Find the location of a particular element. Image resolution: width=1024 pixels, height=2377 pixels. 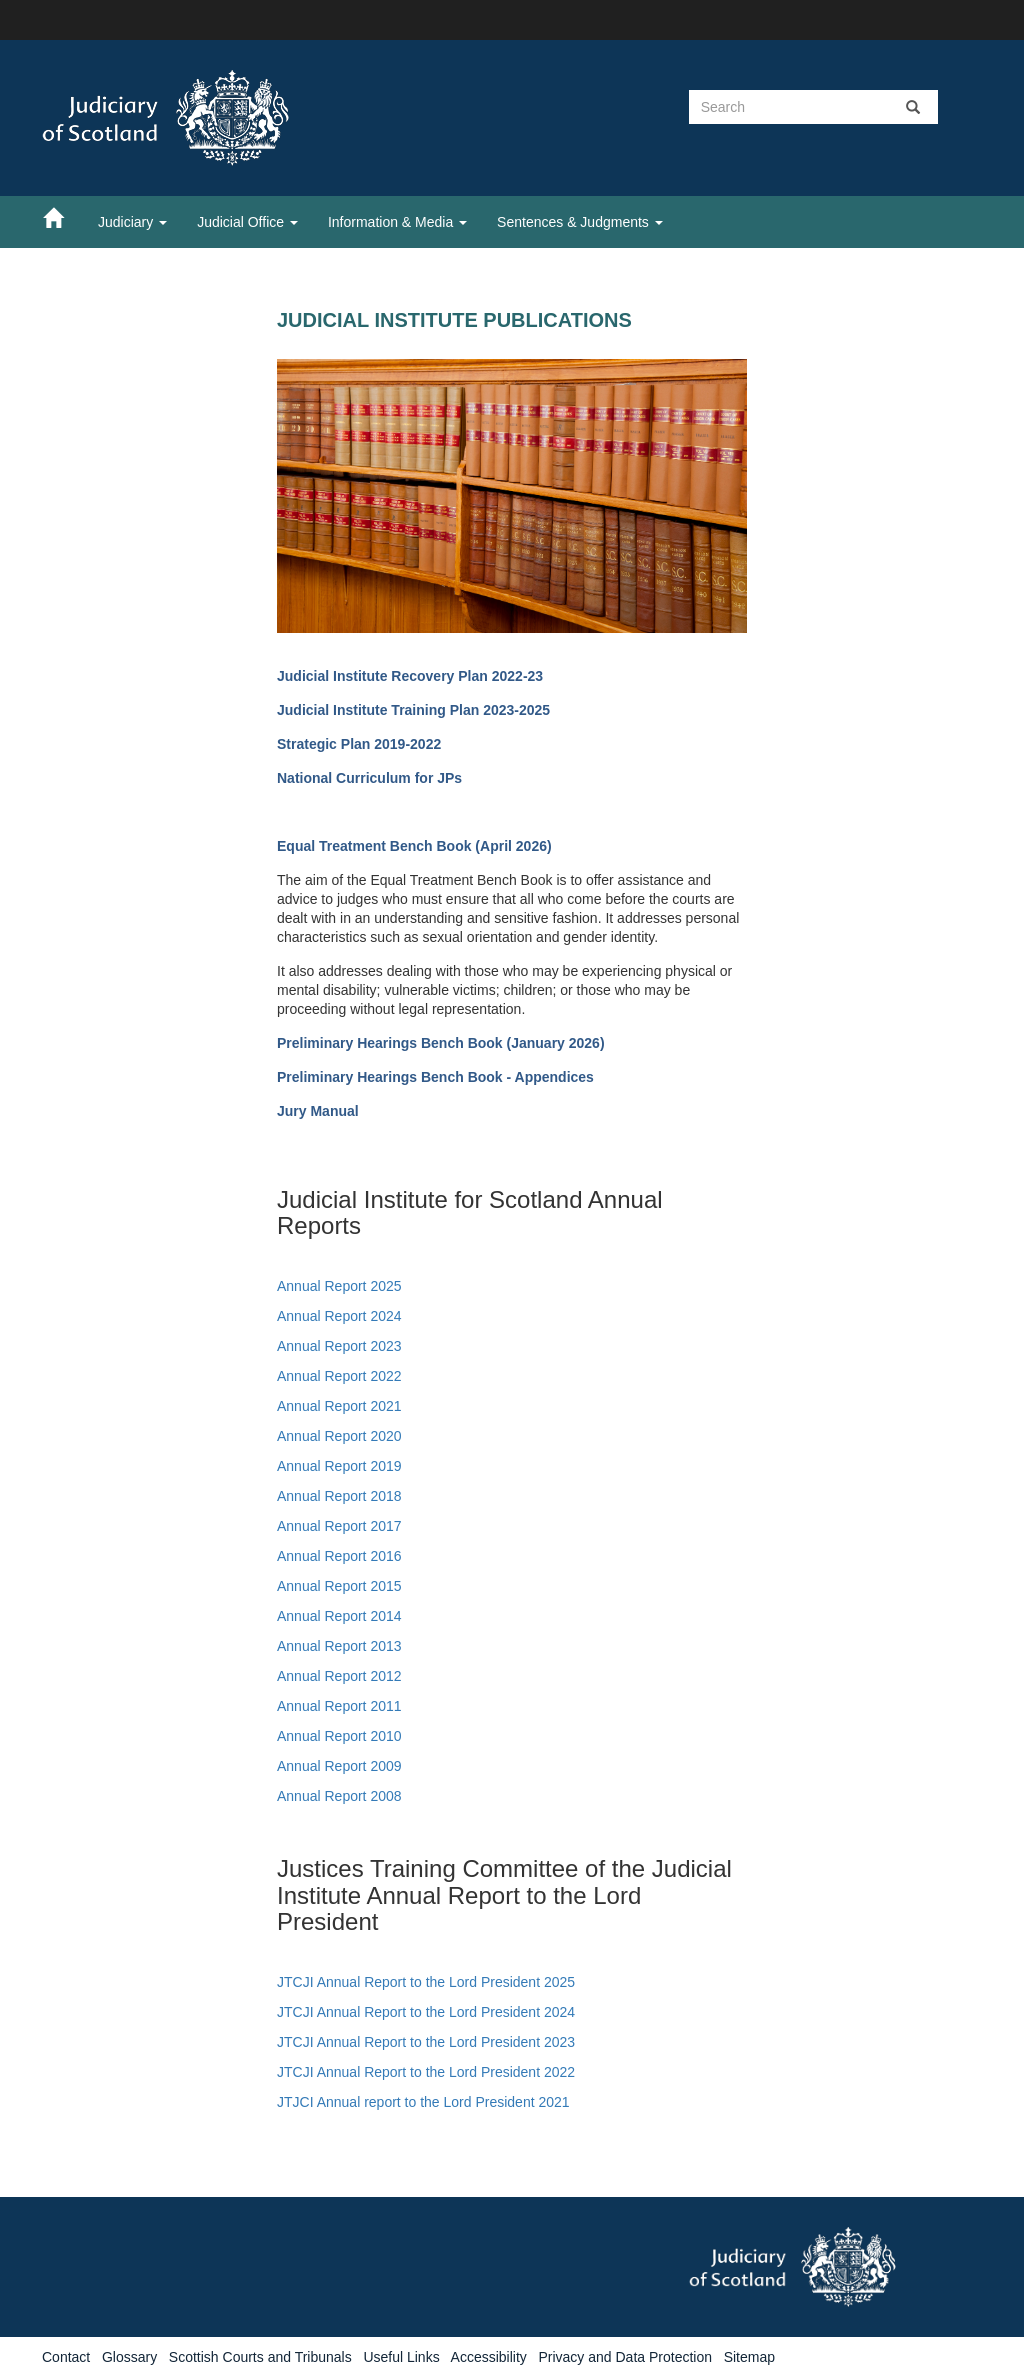

Annual Report 2017 is located at coordinates (339, 1526).